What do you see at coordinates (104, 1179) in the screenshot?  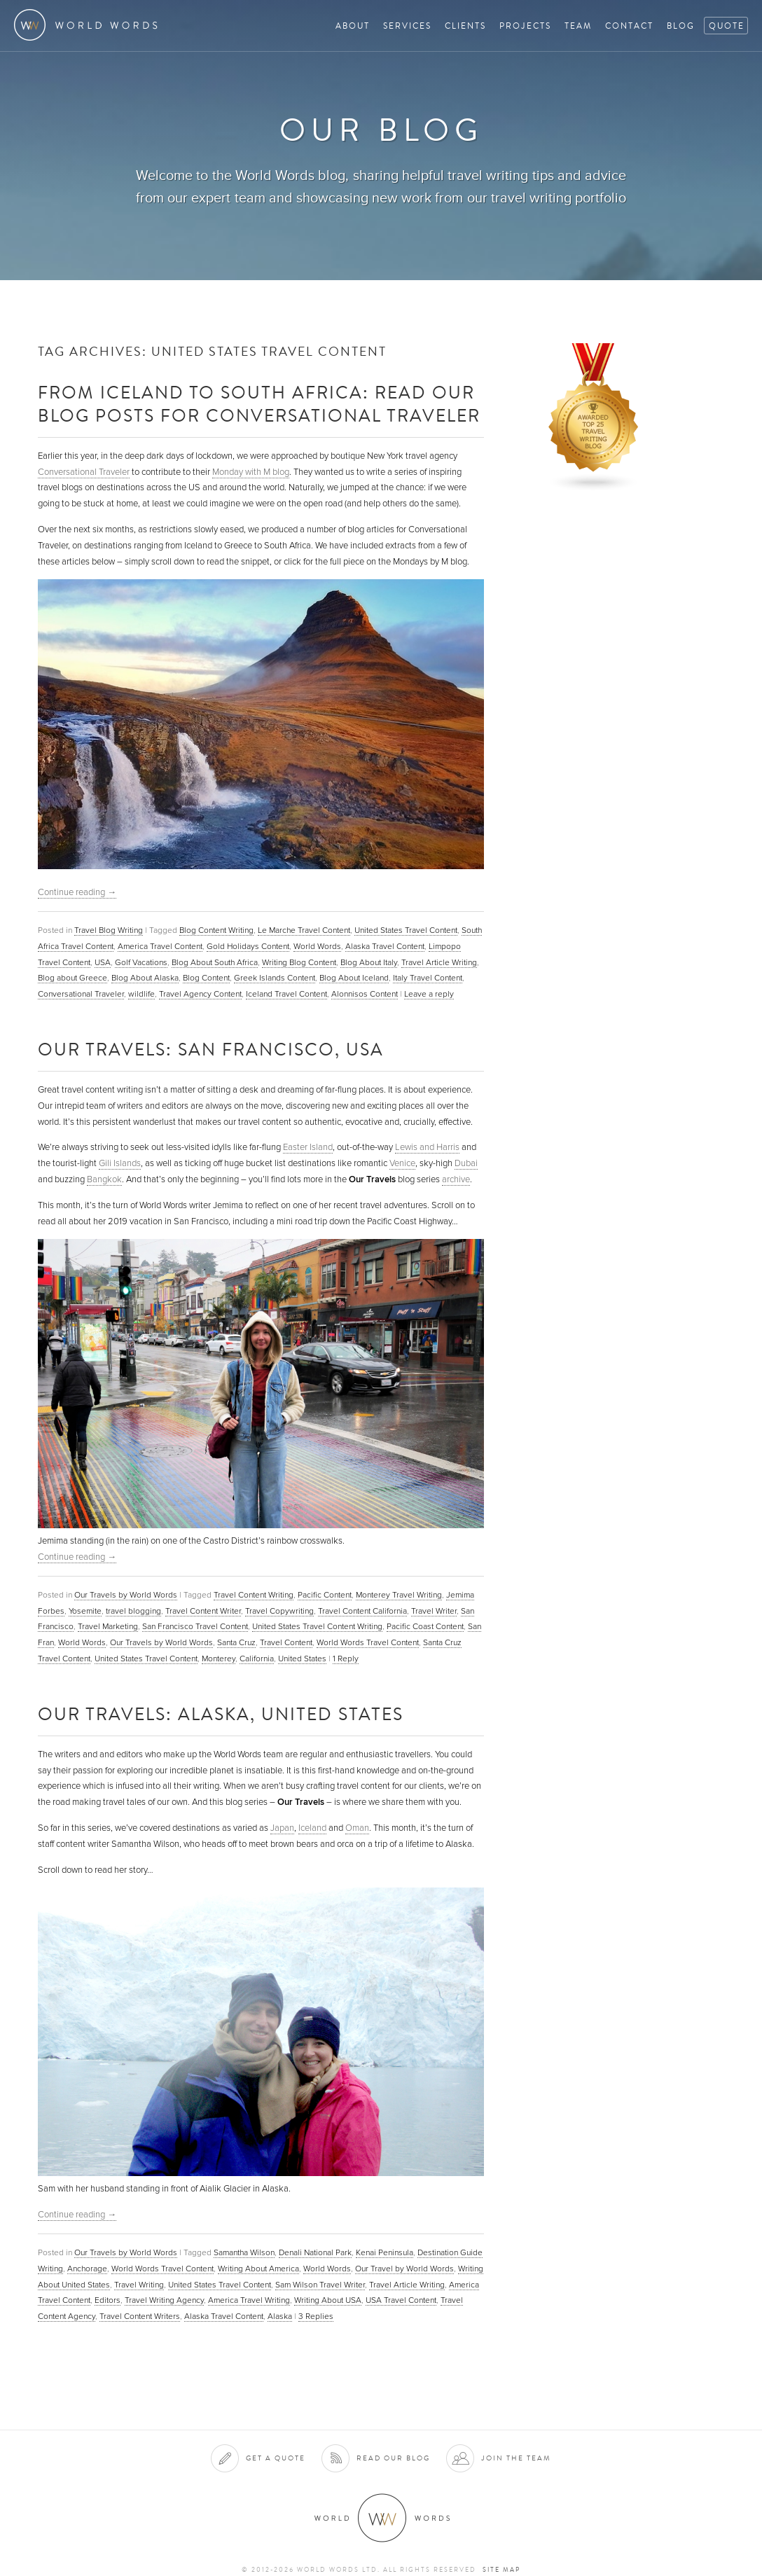 I see `Bangkok [(opens in a new tab)]` at bounding box center [104, 1179].